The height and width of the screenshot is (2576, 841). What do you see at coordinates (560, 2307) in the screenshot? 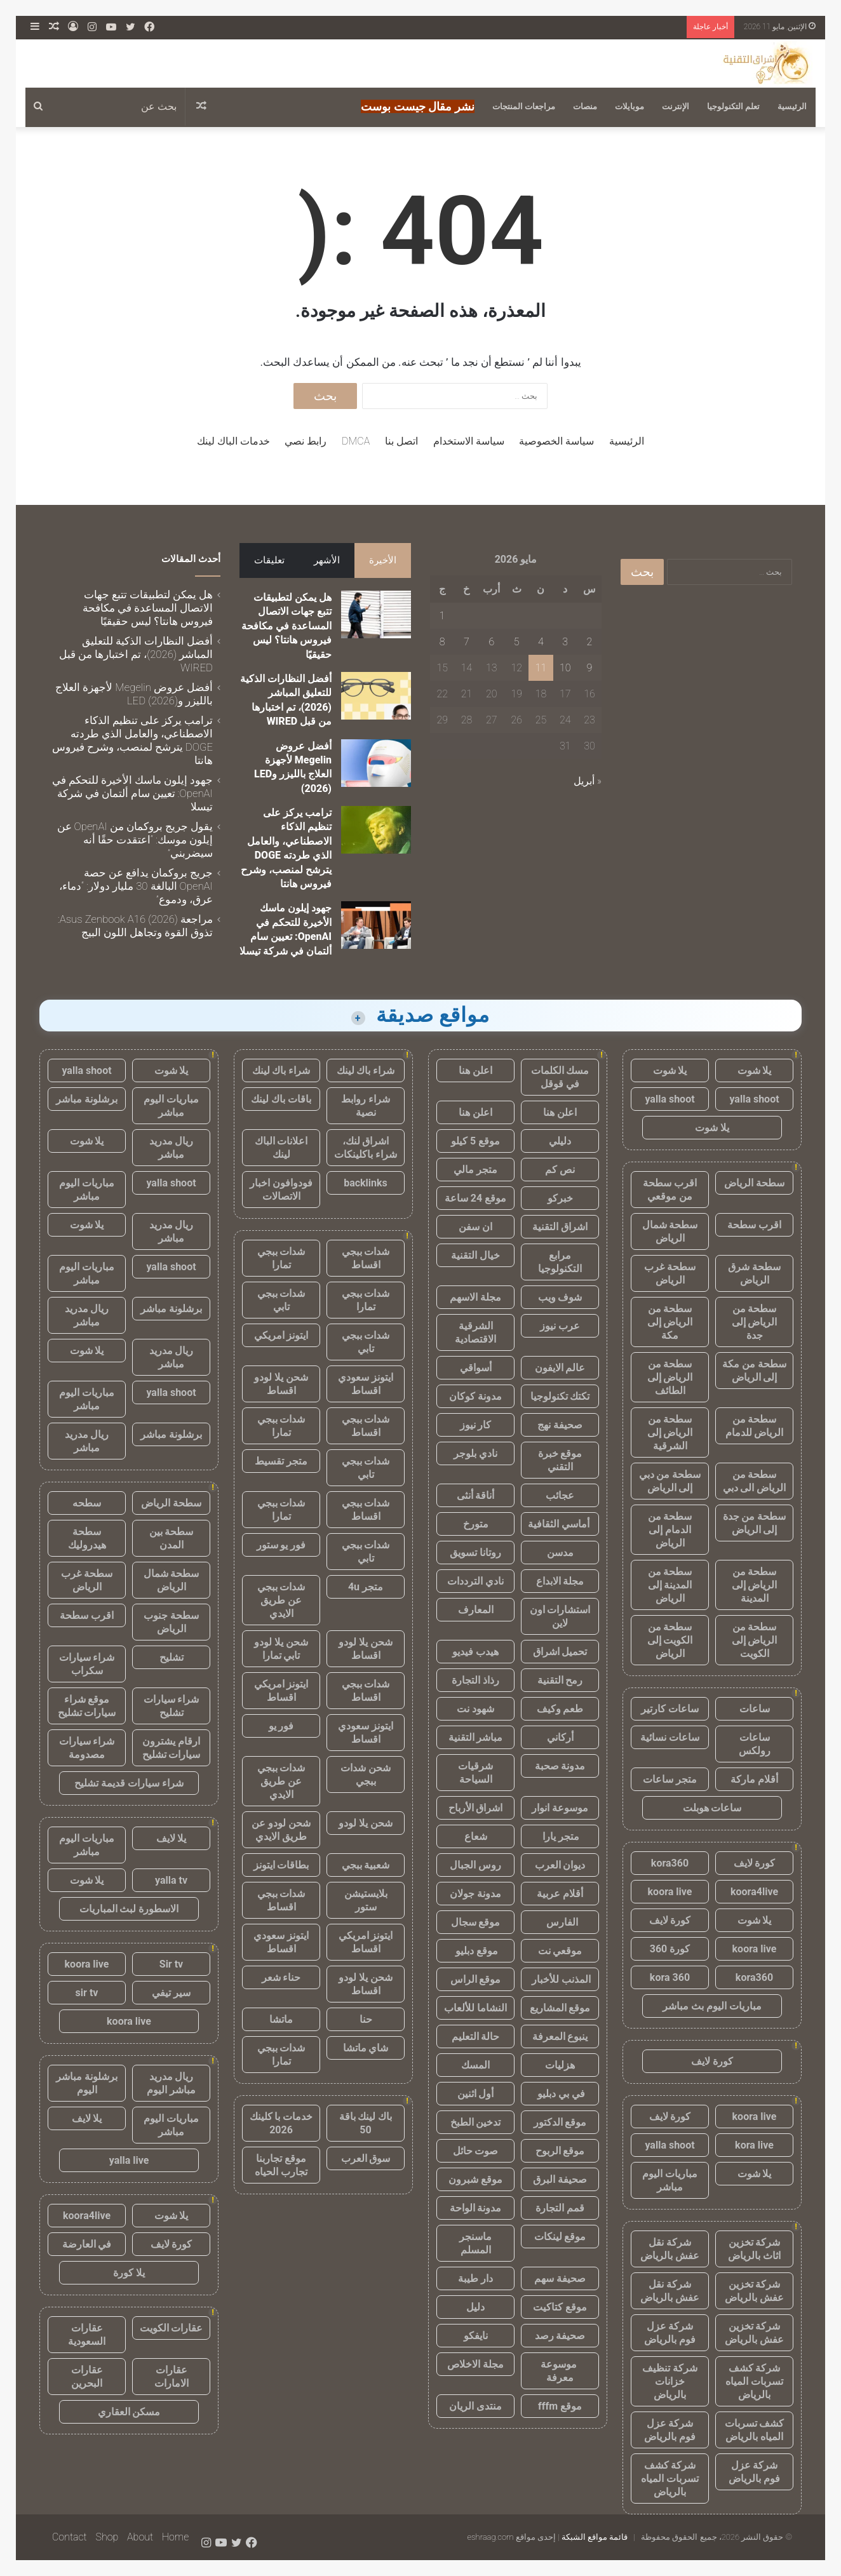
I see `موقع كتاكيت` at bounding box center [560, 2307].